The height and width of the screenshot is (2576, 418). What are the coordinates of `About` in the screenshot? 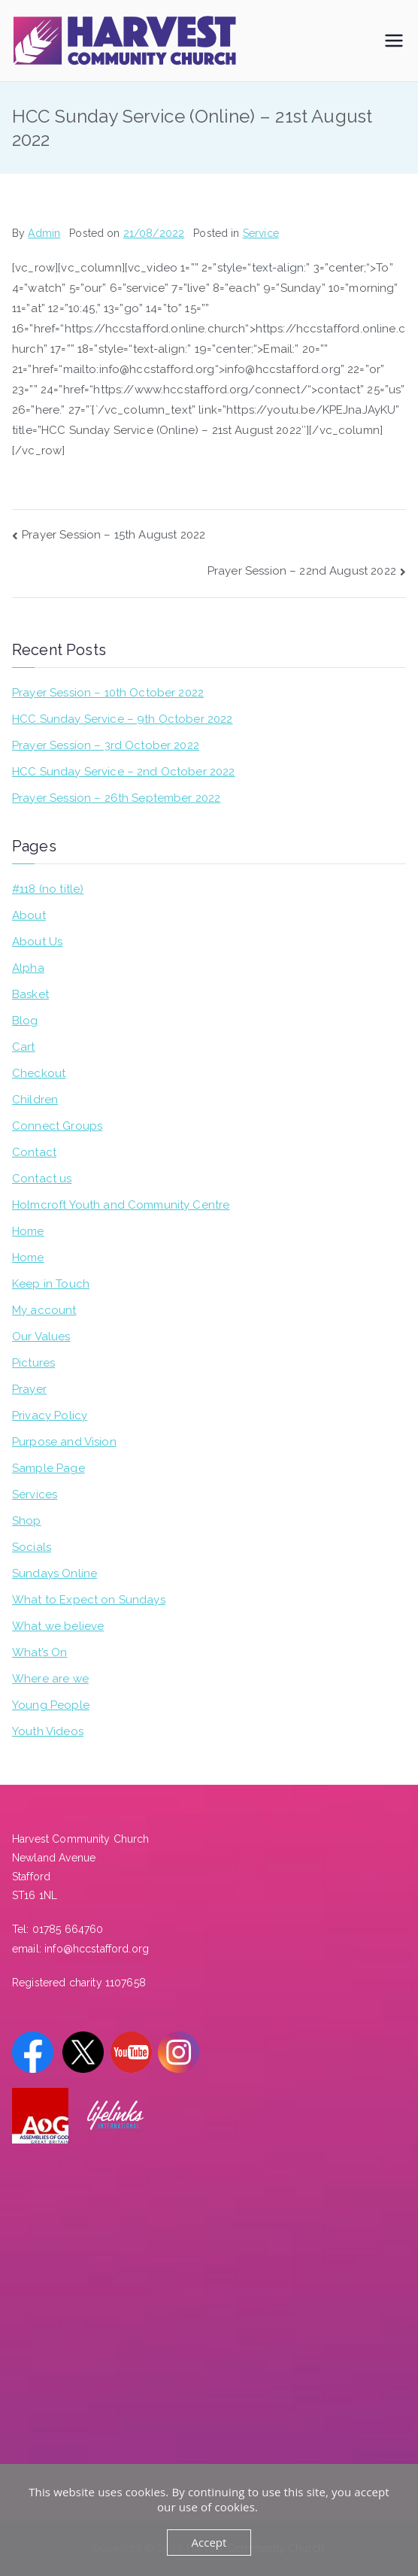 It's located at (29, 915).